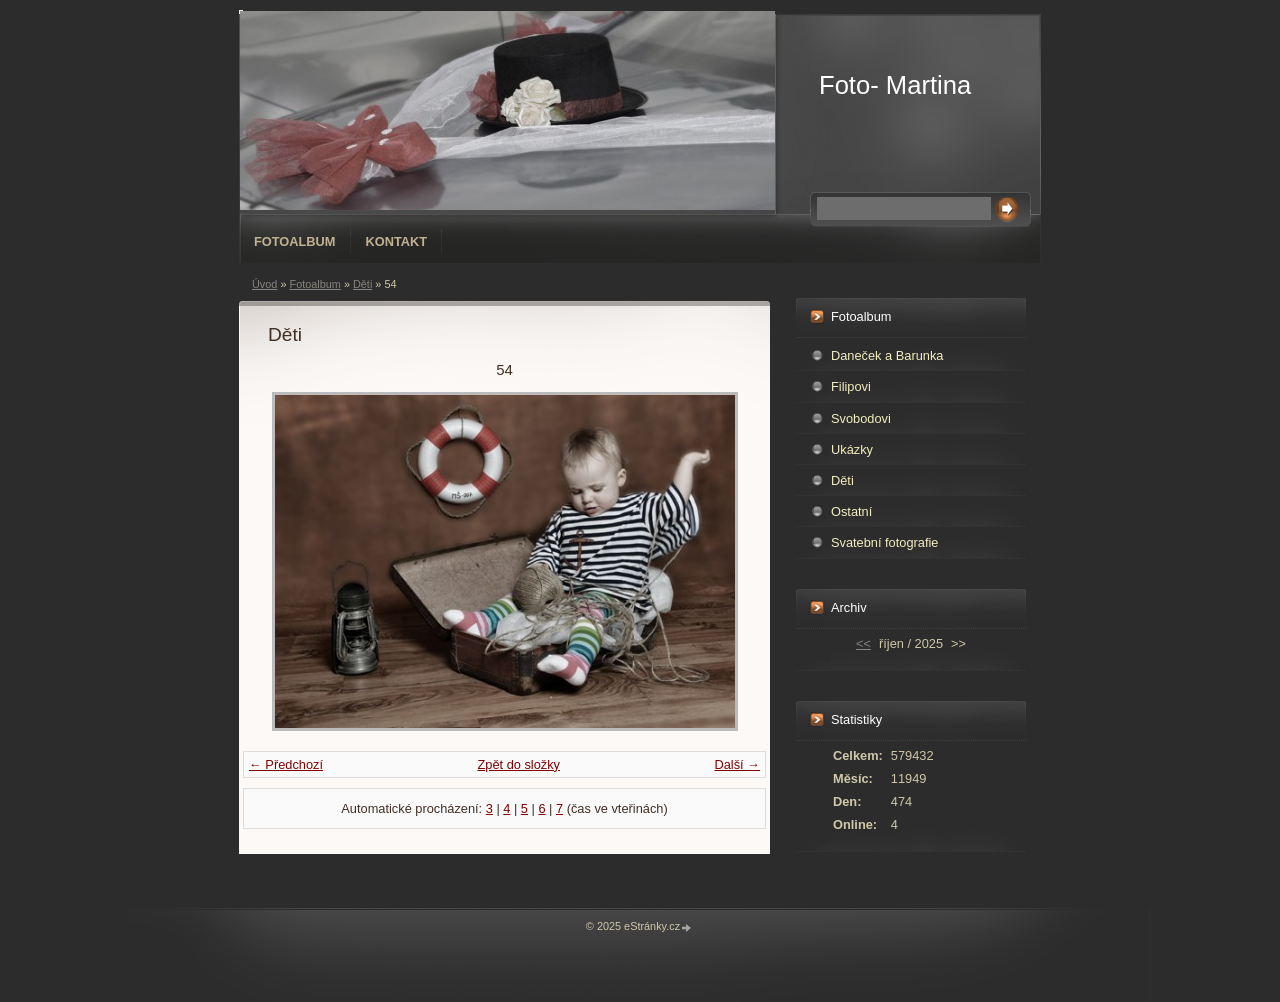  I want to click on Fotoalbum, so click(295, 241).